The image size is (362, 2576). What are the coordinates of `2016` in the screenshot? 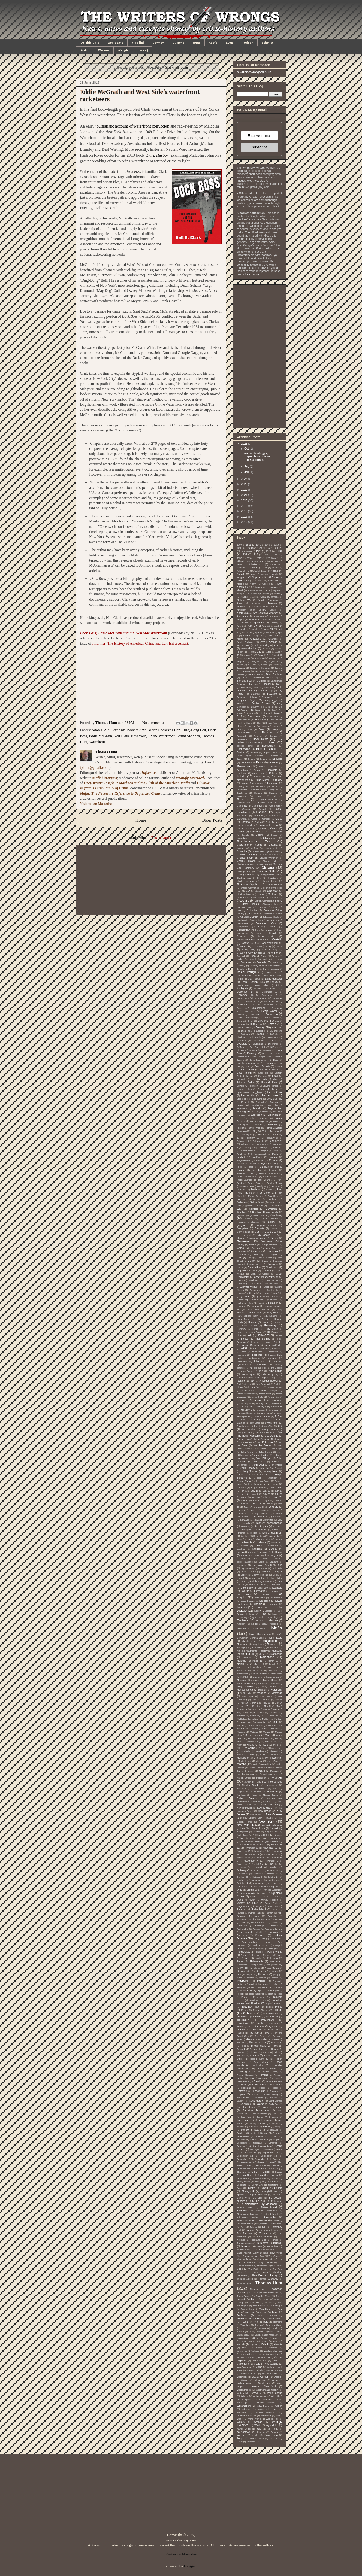 It's located at (244, 522).